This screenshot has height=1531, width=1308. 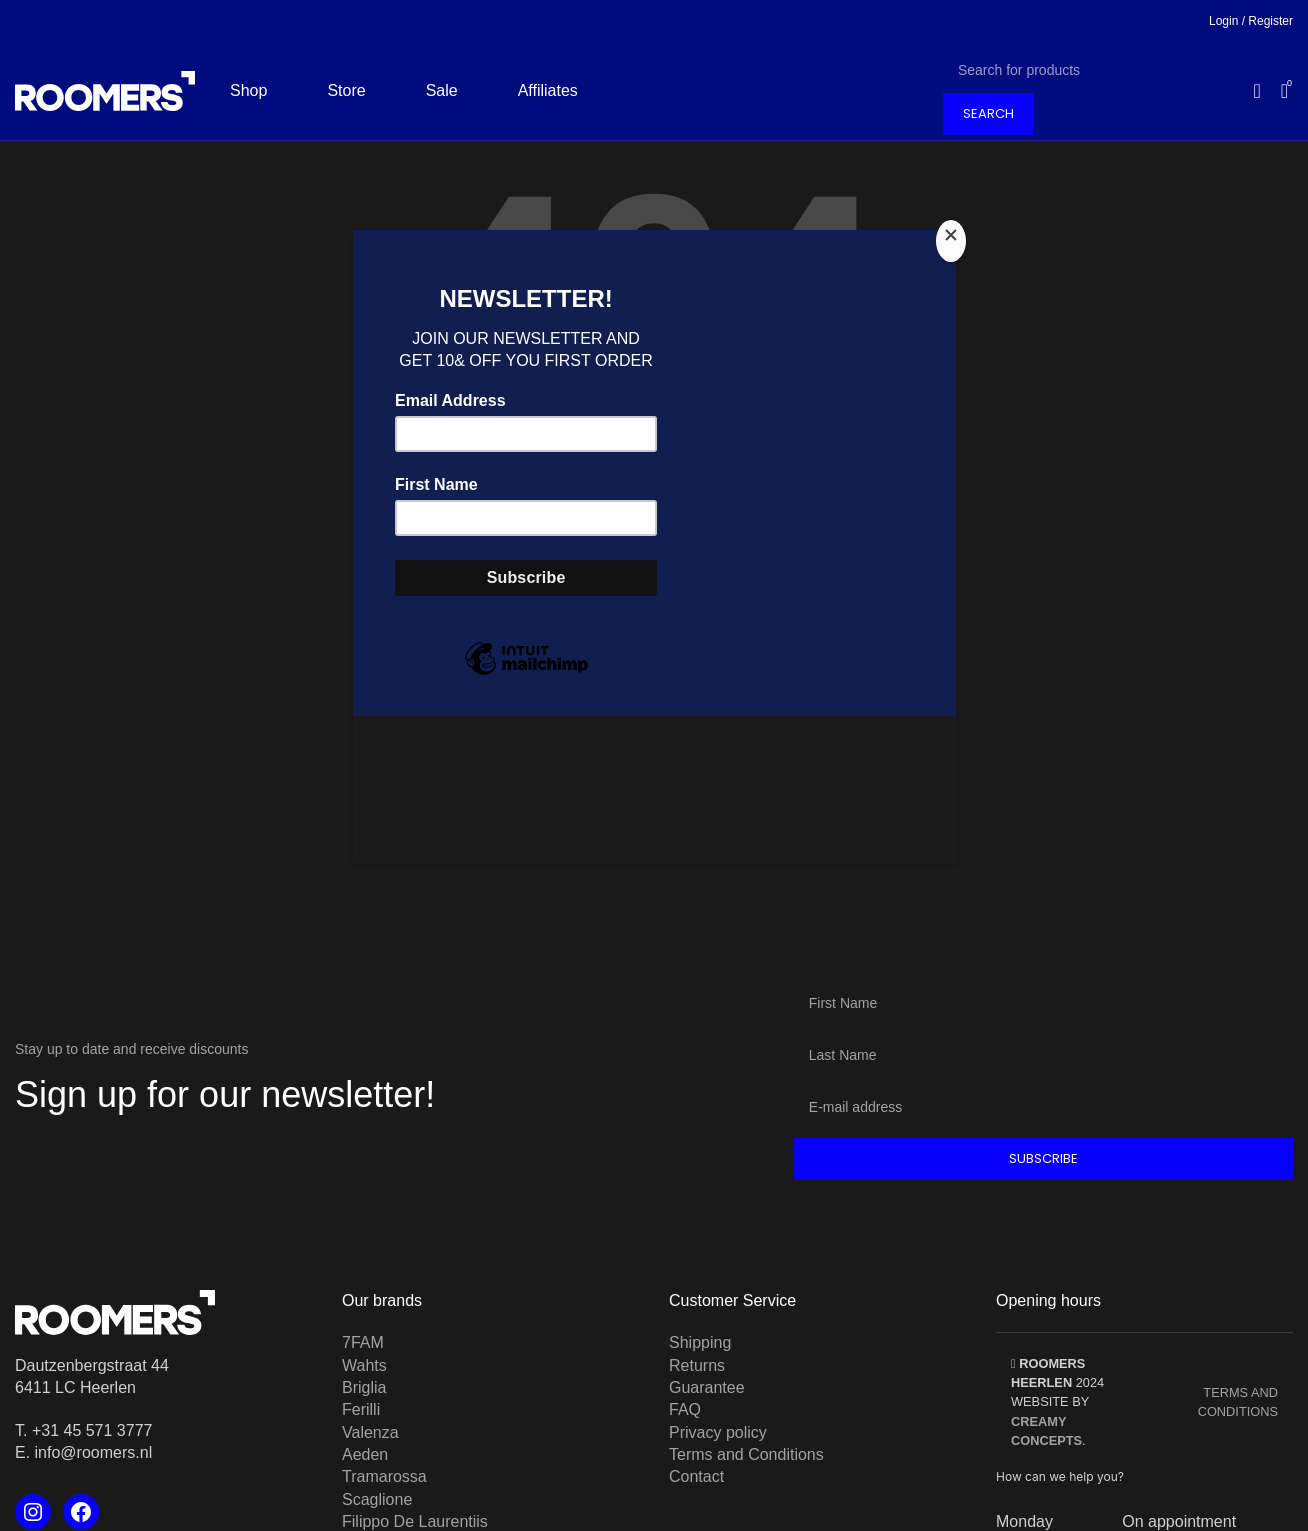 What do you see at coordinates (951, 241) in the screenshot?
I see `[Close]` at bounding box center [951, 241].